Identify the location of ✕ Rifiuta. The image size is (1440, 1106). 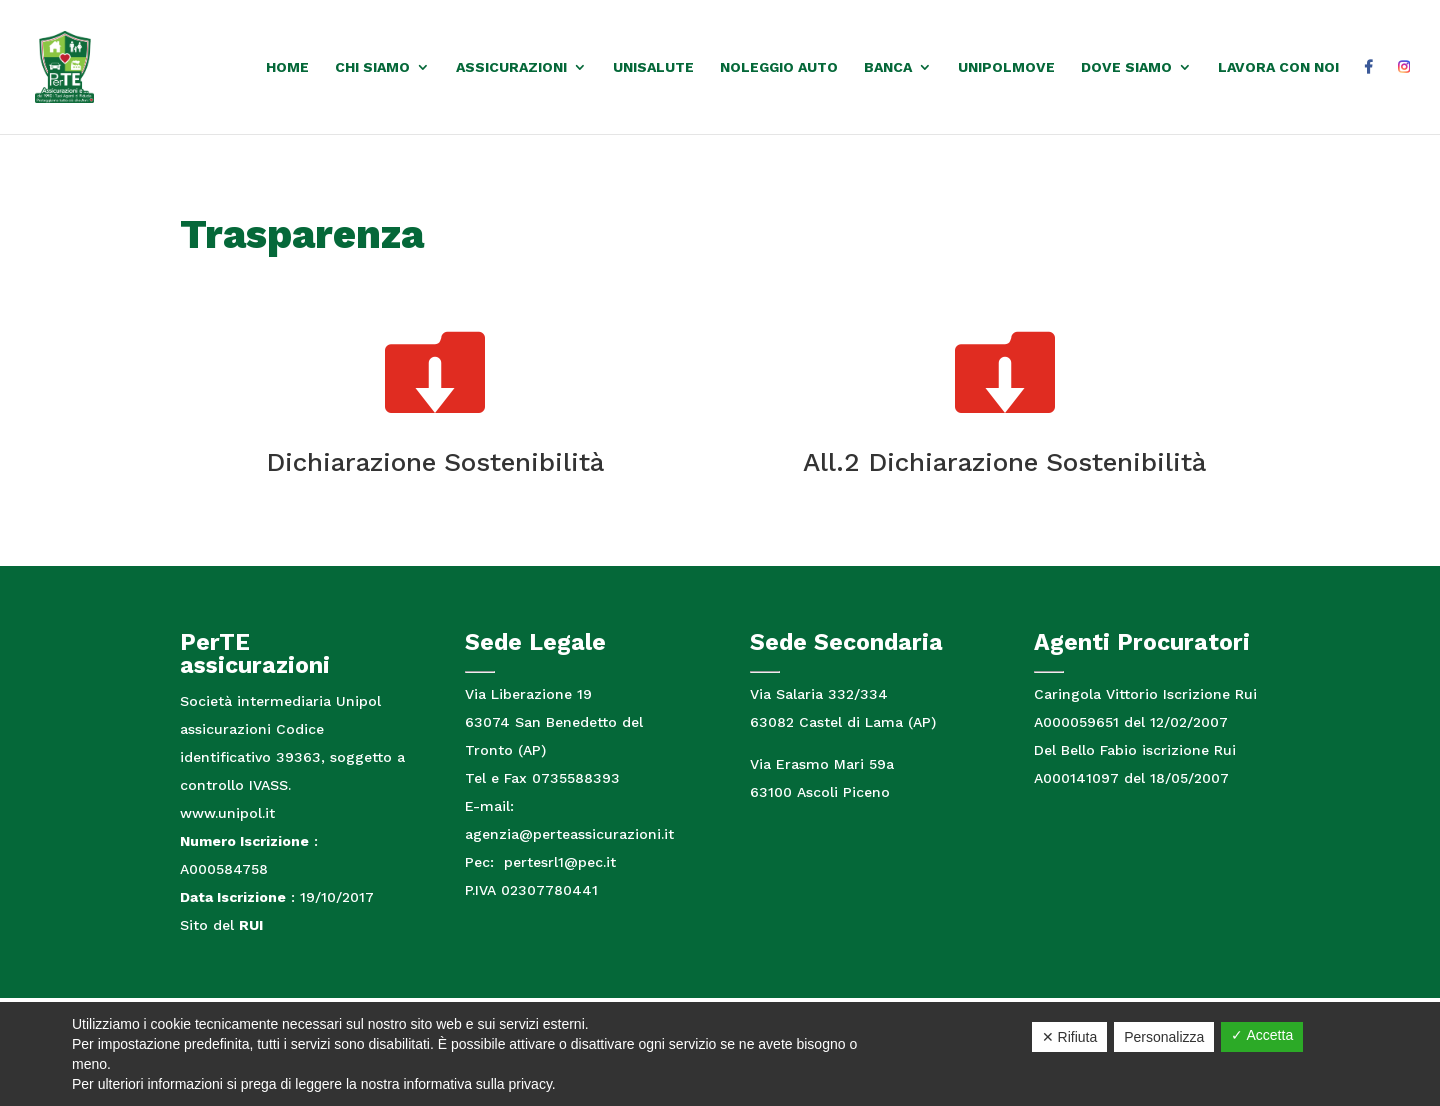
(1070, 1037).